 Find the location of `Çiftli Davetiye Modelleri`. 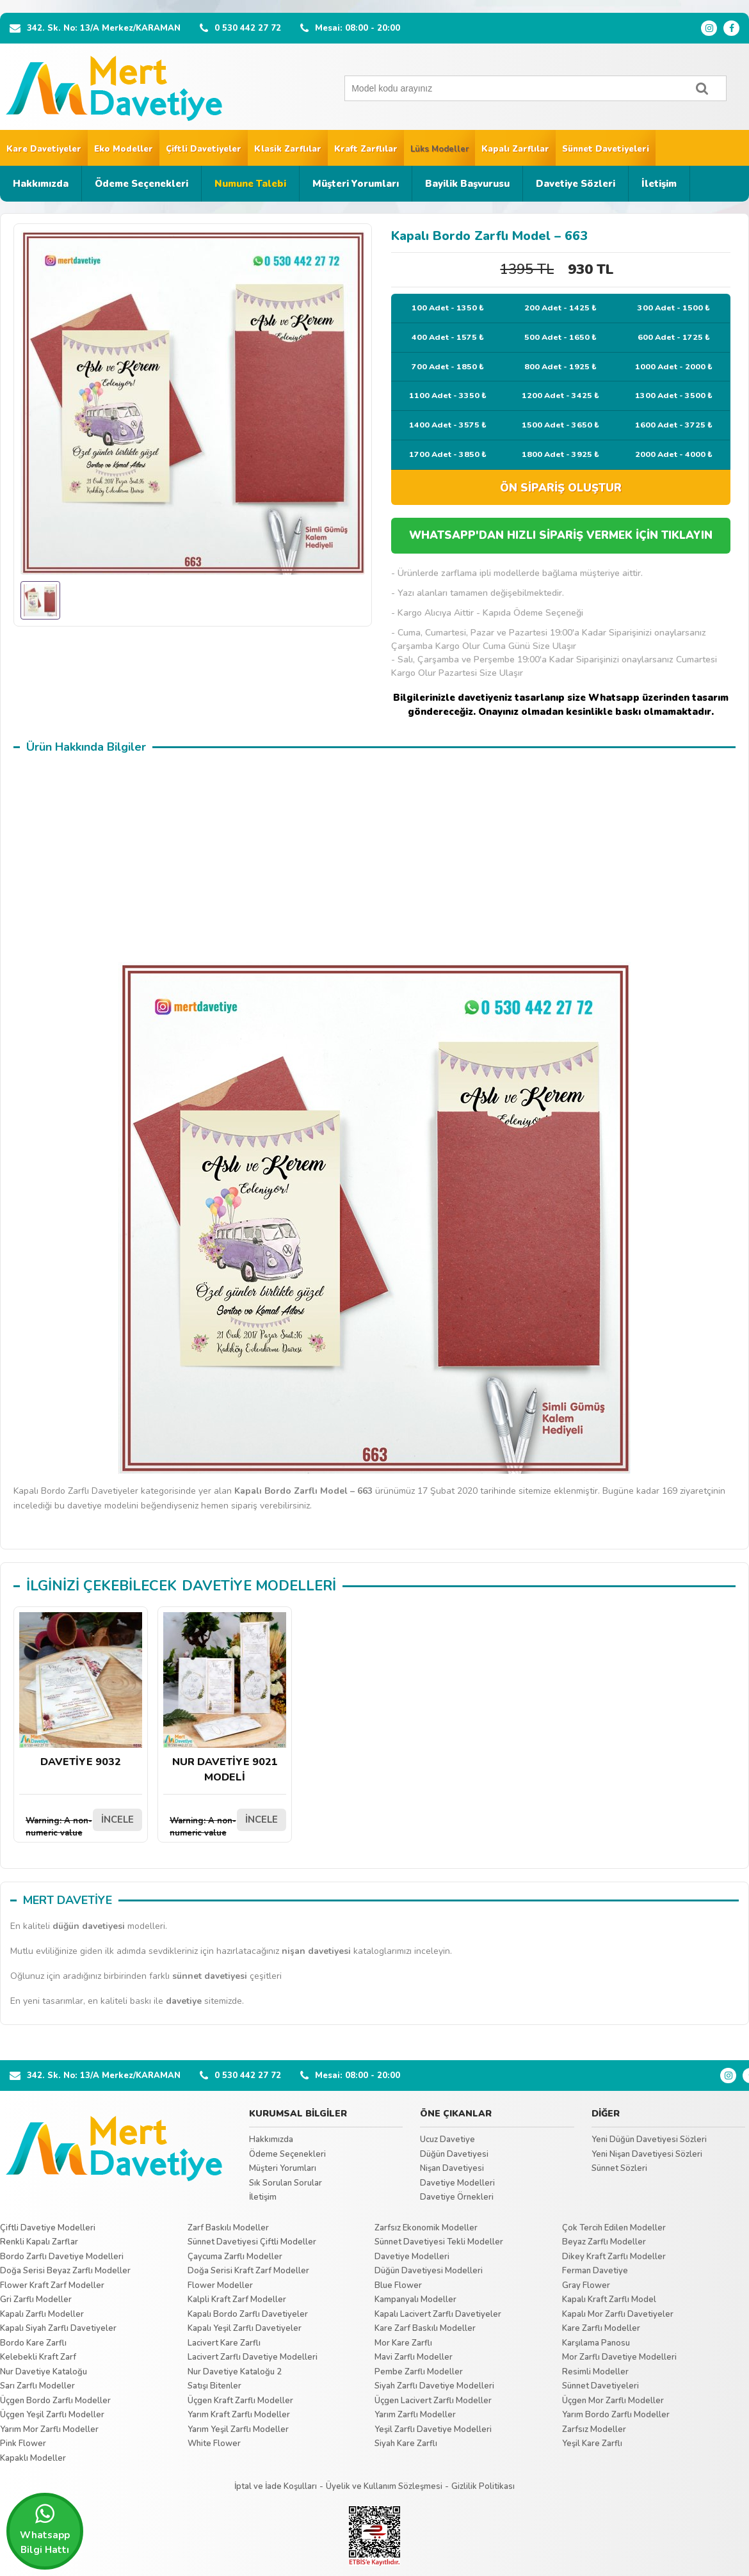

Çiftli Davetiye Modelleri is located at coordinates (47, 2228).